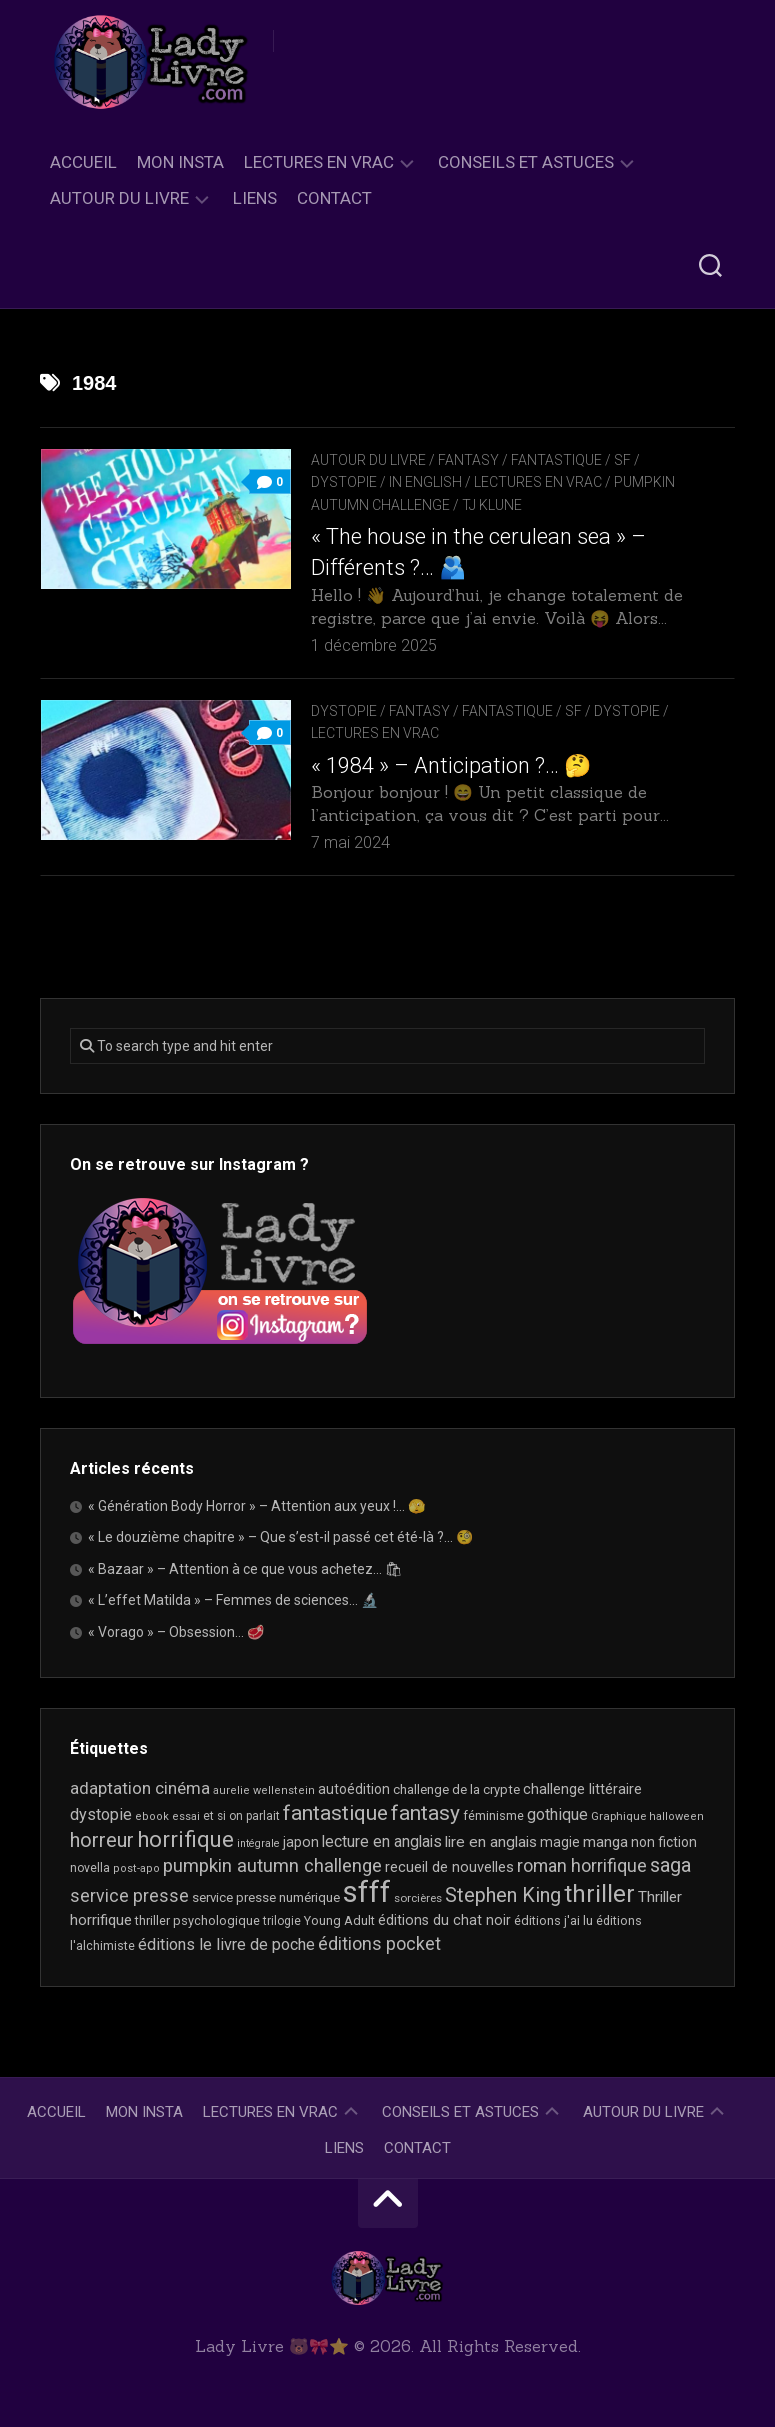  Describe the element at coordinates (272, 1866) in the screenshot. I see `pumpkin autumn challenge [pumpkin autumn challenge (52 éléments)]` at that location.